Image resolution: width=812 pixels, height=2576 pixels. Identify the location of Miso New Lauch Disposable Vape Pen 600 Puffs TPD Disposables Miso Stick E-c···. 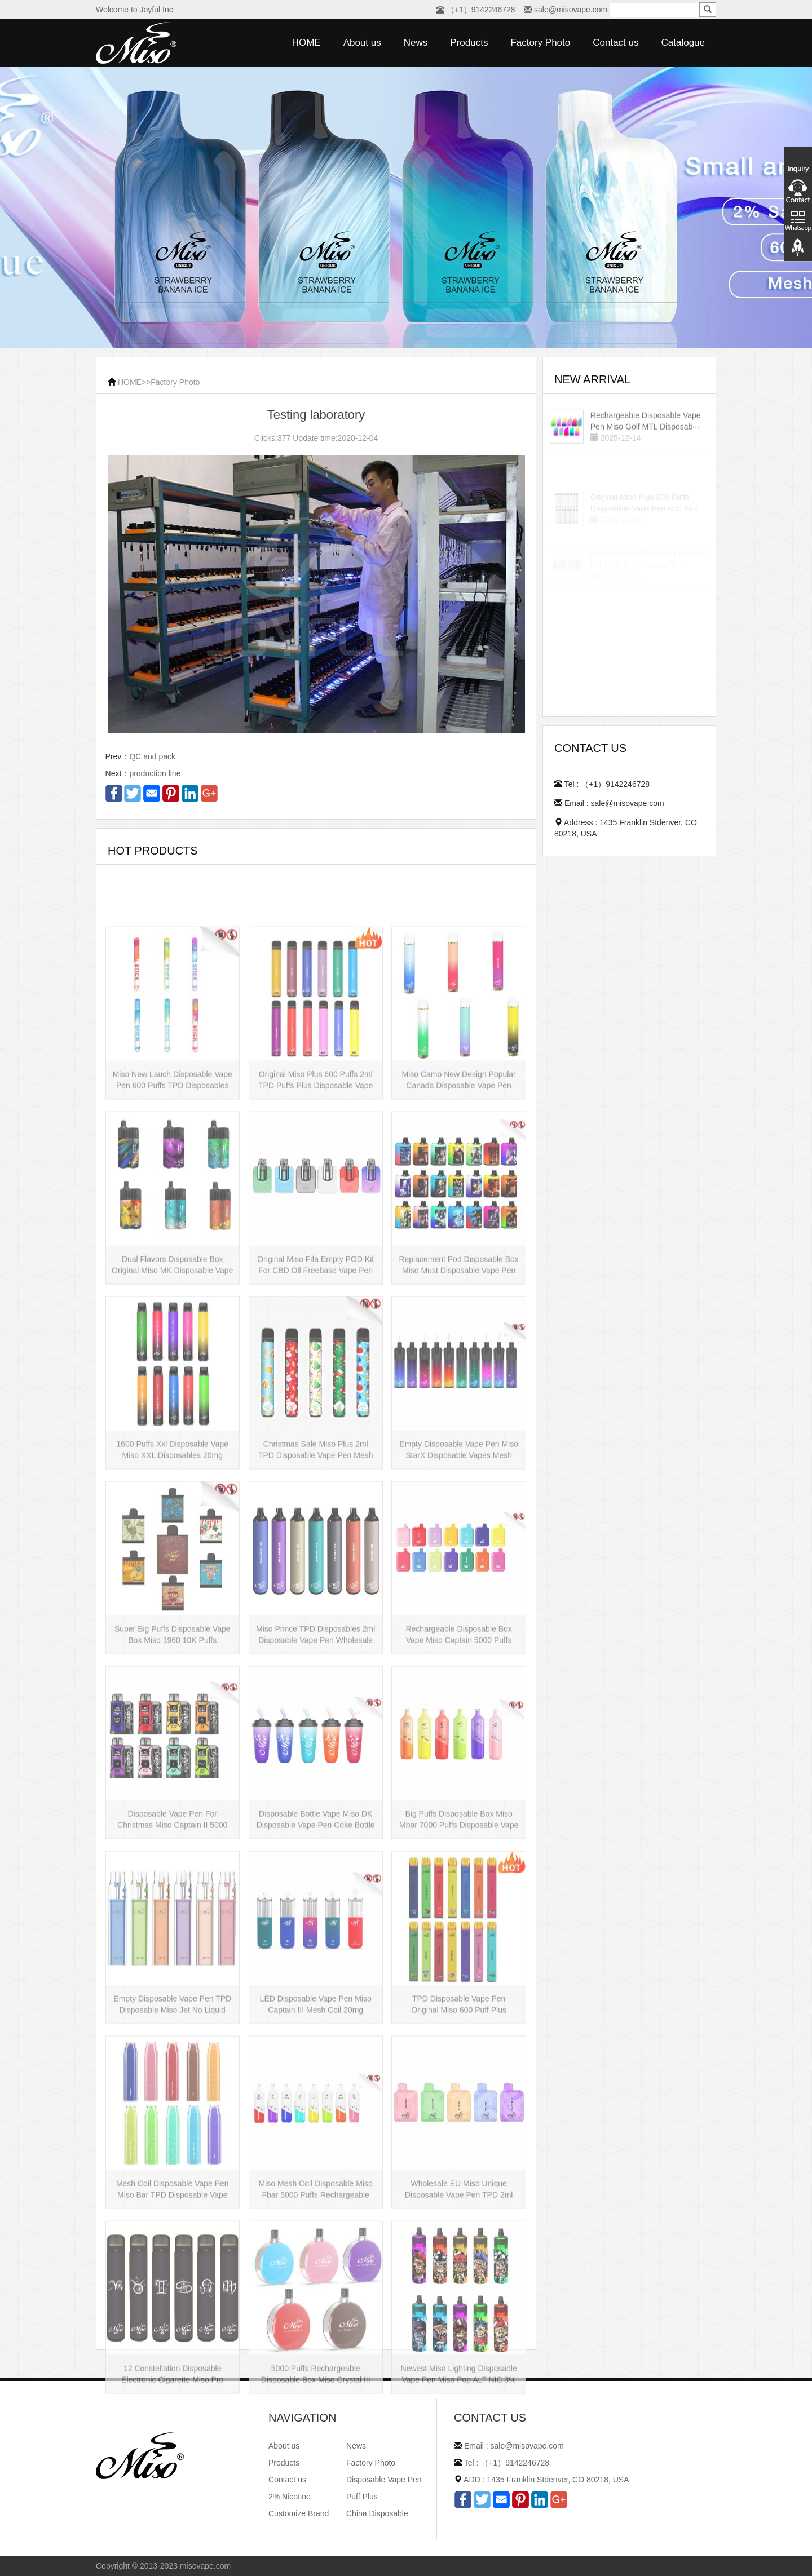
(172, 1163).